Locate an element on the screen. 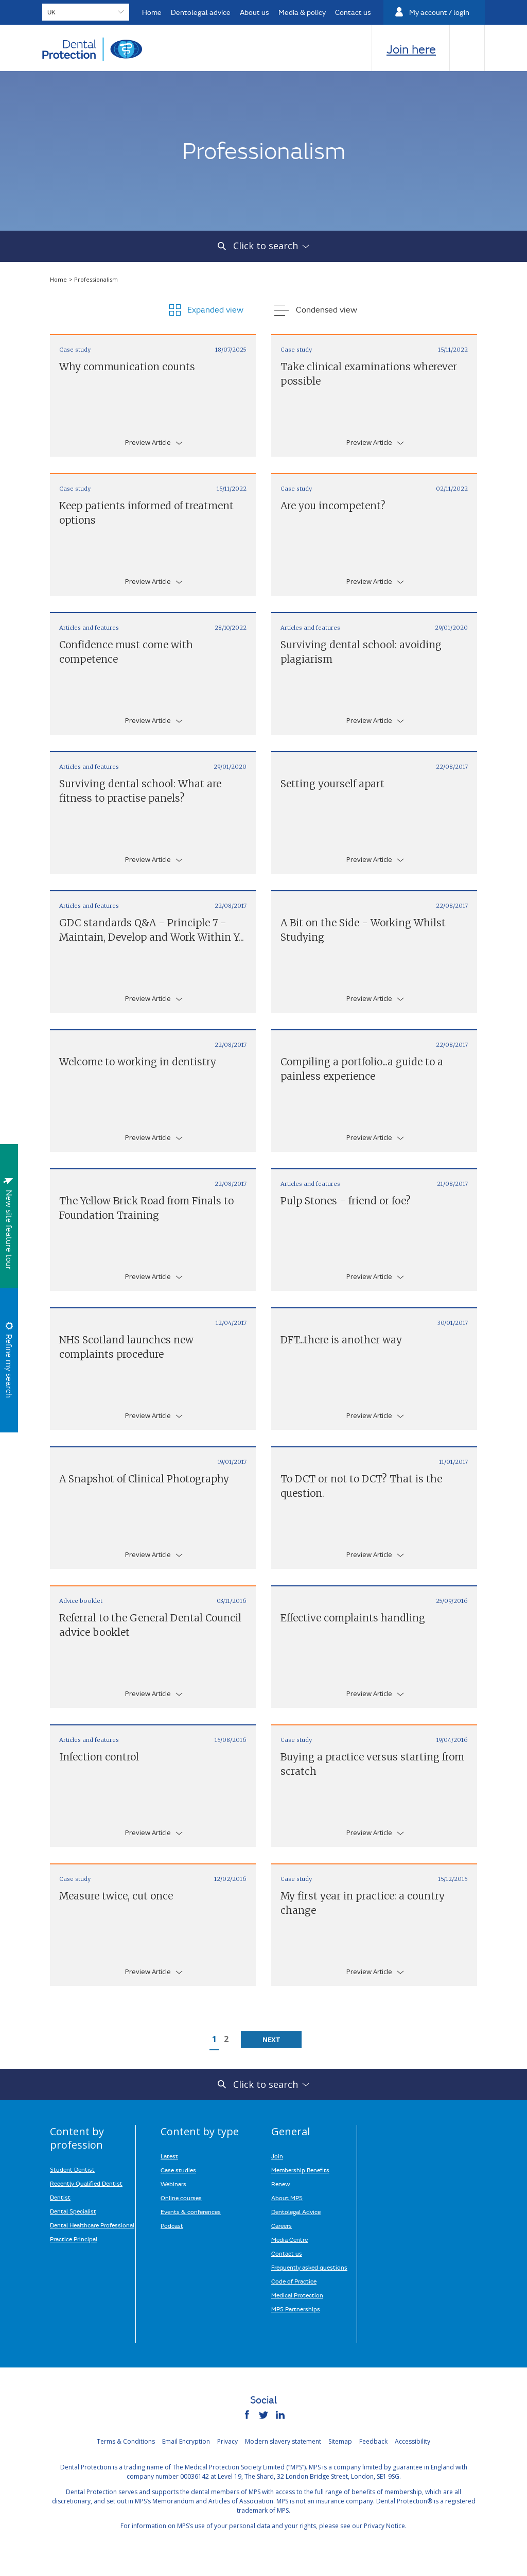 This screenshot has height=2576, width=527. Careers is located at coordinates (281, 2225).